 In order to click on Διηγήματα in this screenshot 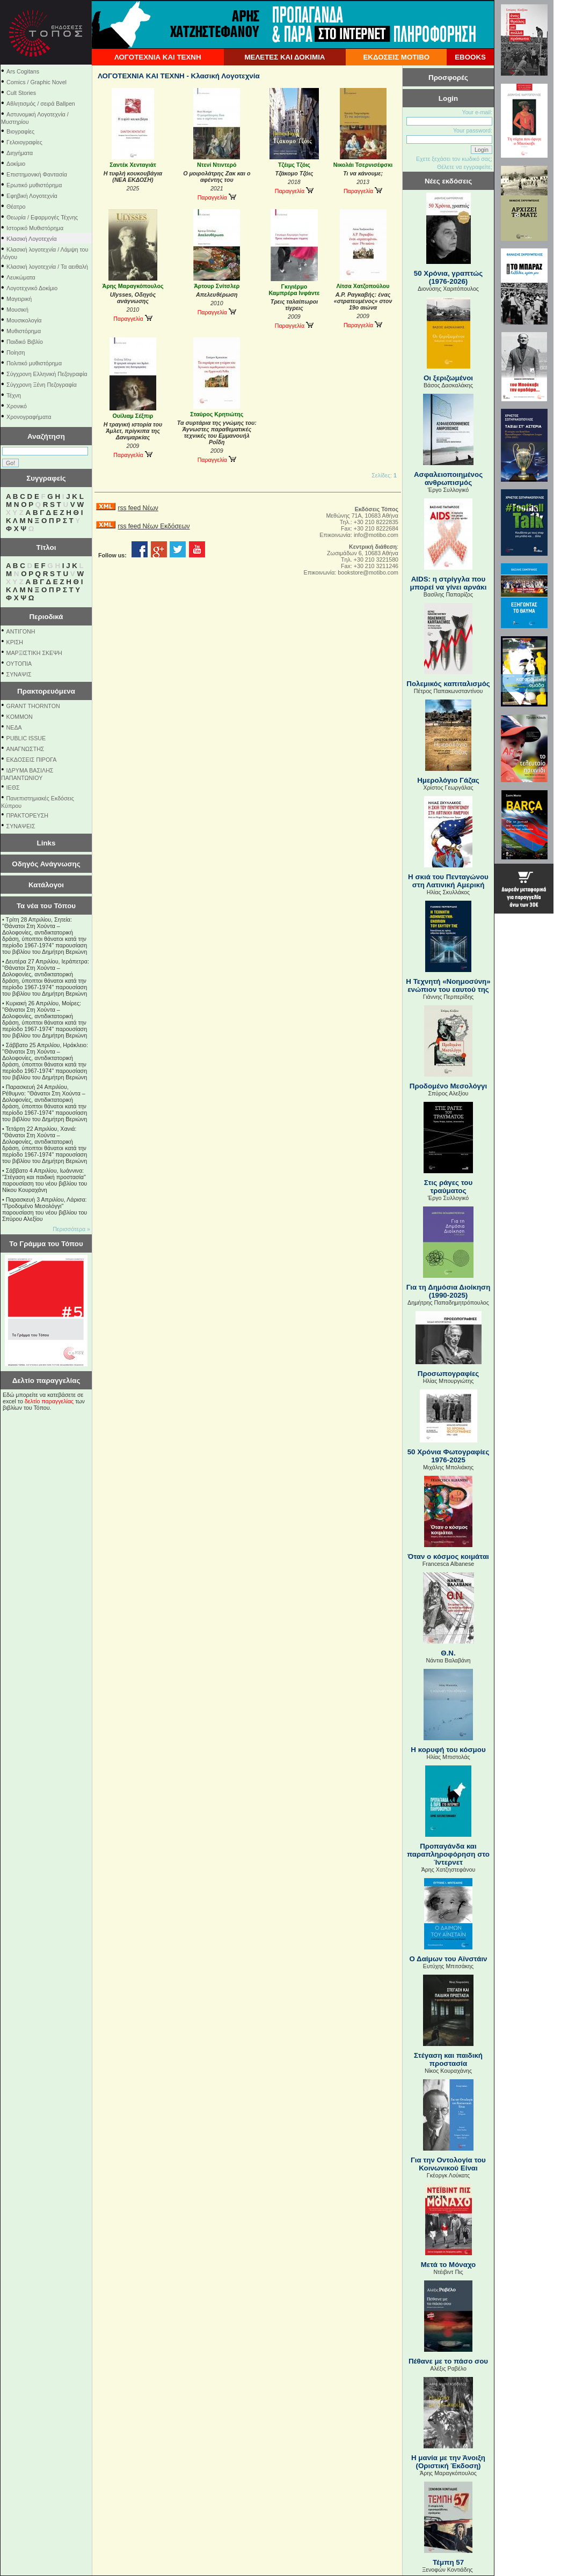, I will do `click(19, 153)`.